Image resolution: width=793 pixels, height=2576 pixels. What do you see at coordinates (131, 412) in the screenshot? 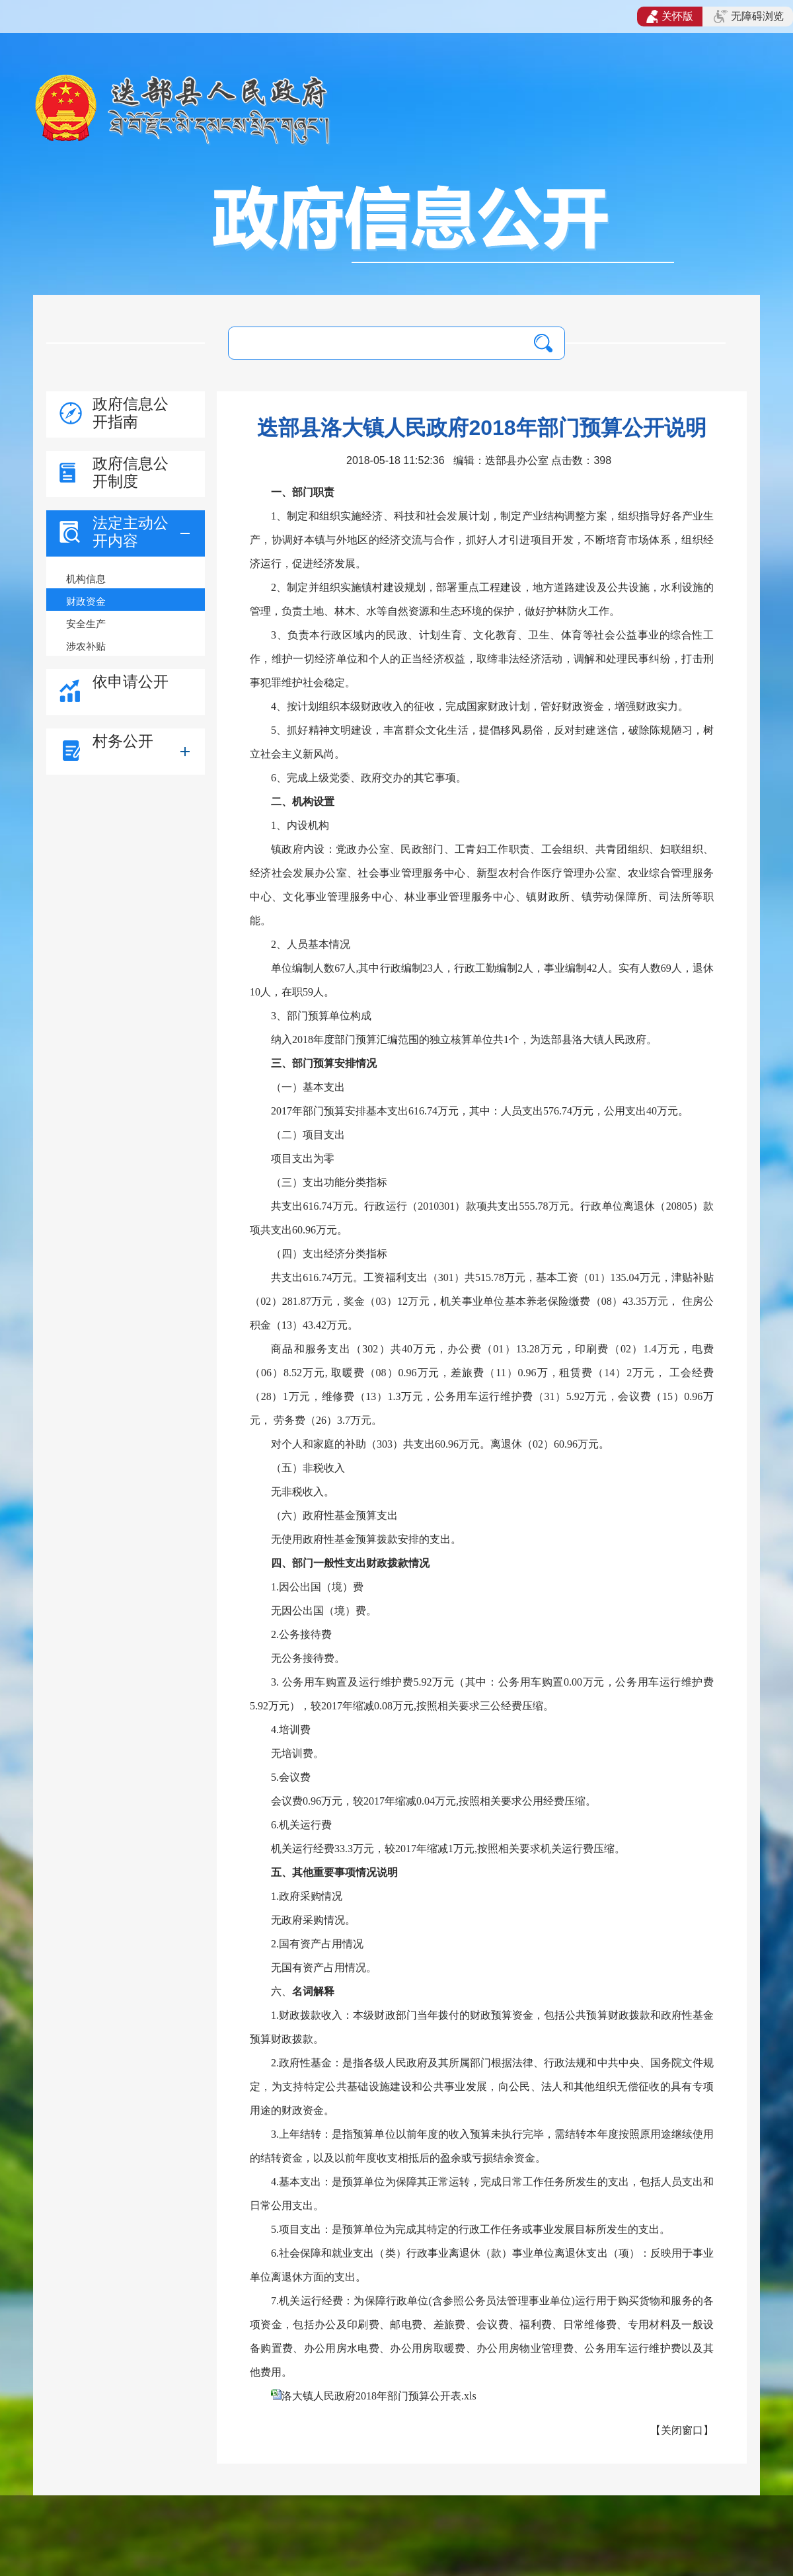
I see `政府信息公开指南` at bounding box center [131, 412].